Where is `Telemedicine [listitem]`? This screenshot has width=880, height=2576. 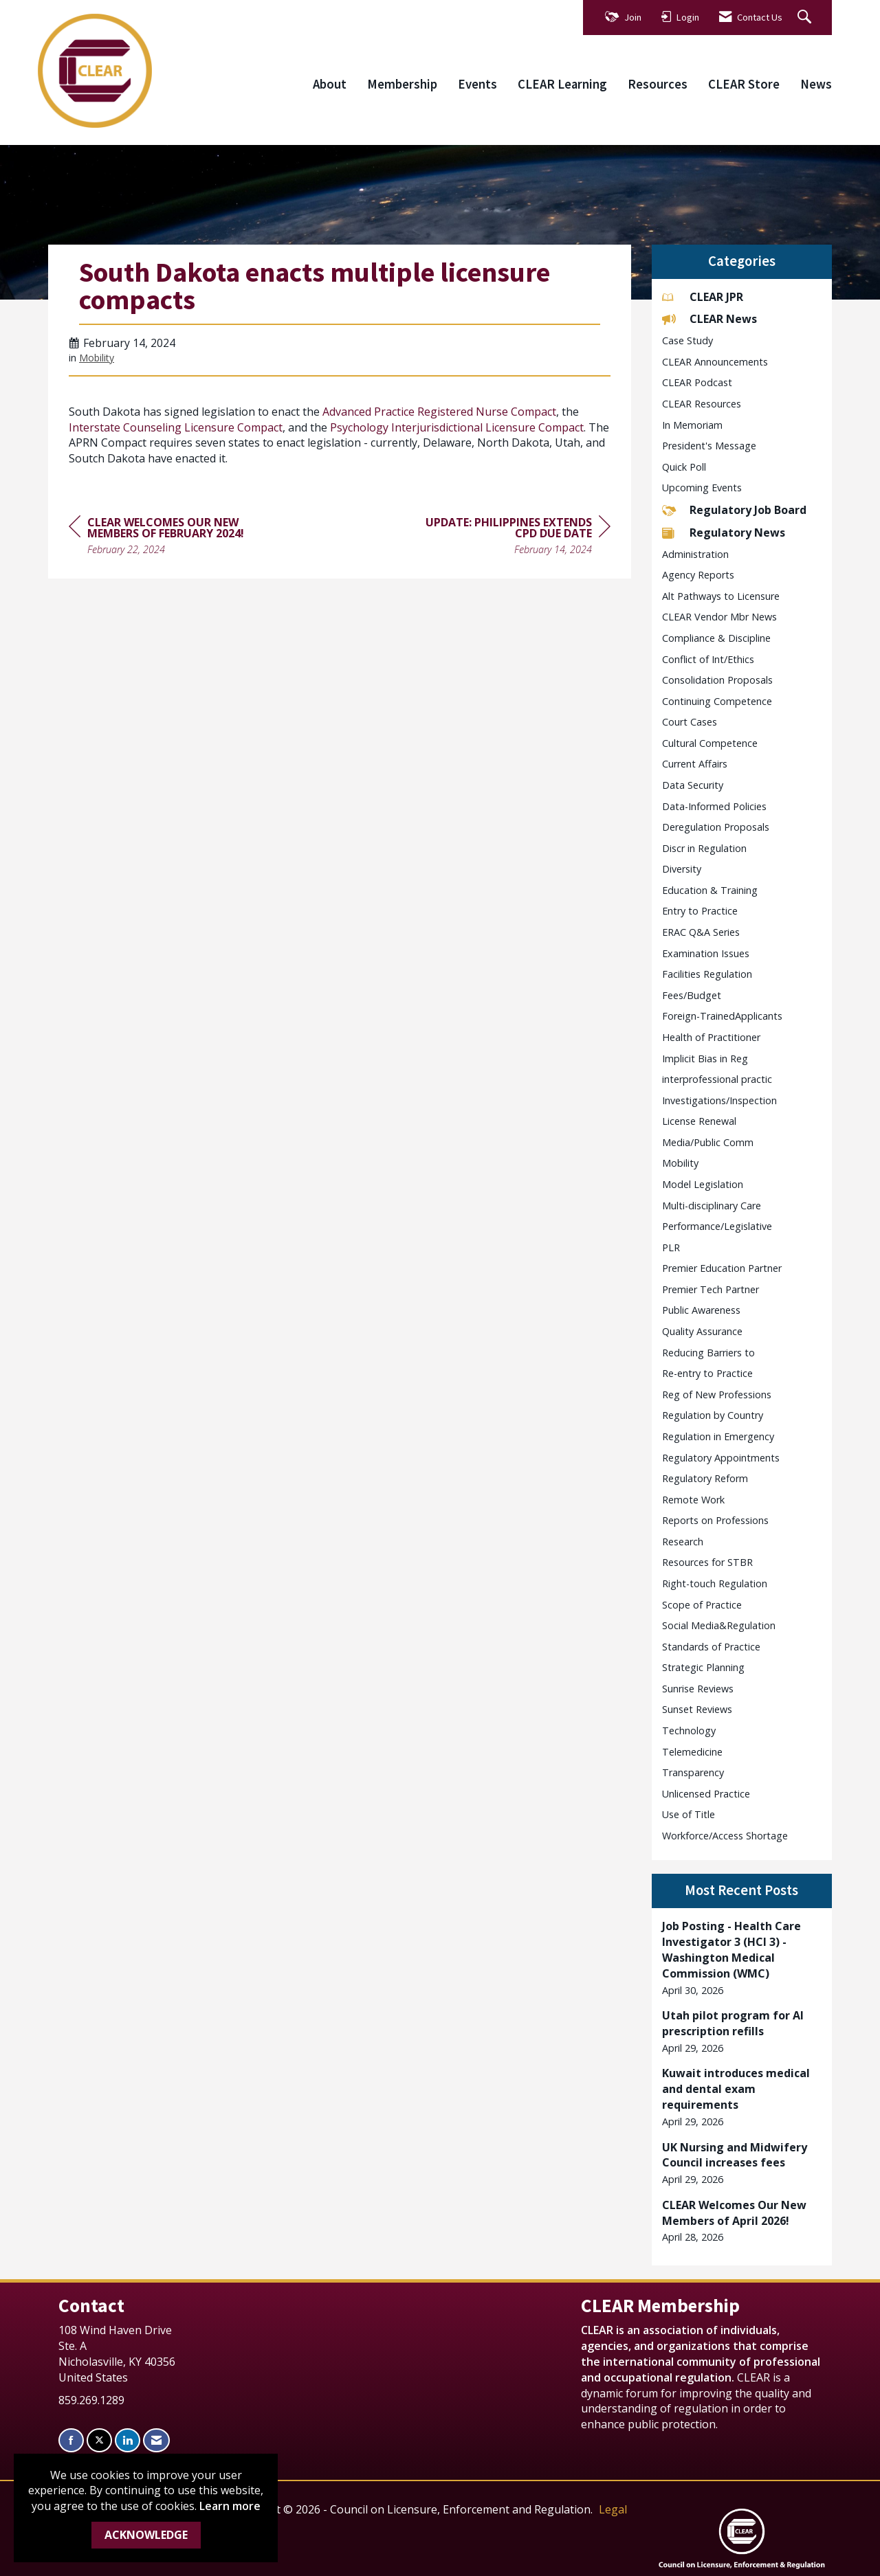 Telemedicine [listitem] is located at coordinates (692, 1751).